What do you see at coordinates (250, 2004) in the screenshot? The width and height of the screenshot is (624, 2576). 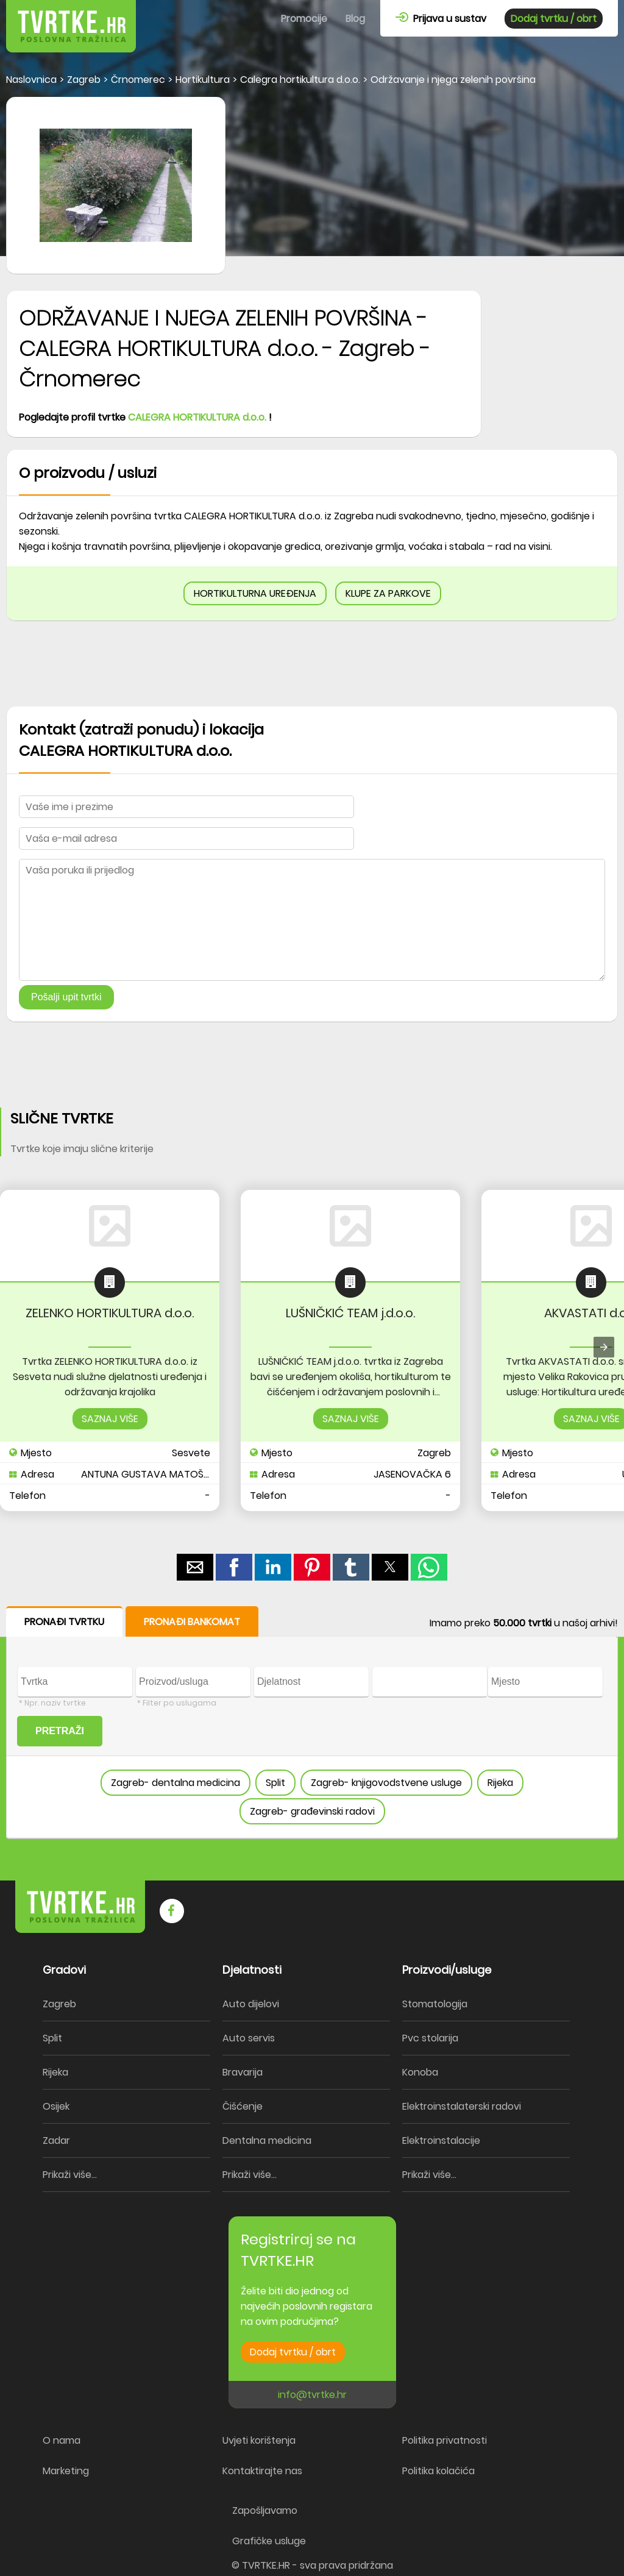 I see `Auto dijelovi` at bounding box center [250, 2004].